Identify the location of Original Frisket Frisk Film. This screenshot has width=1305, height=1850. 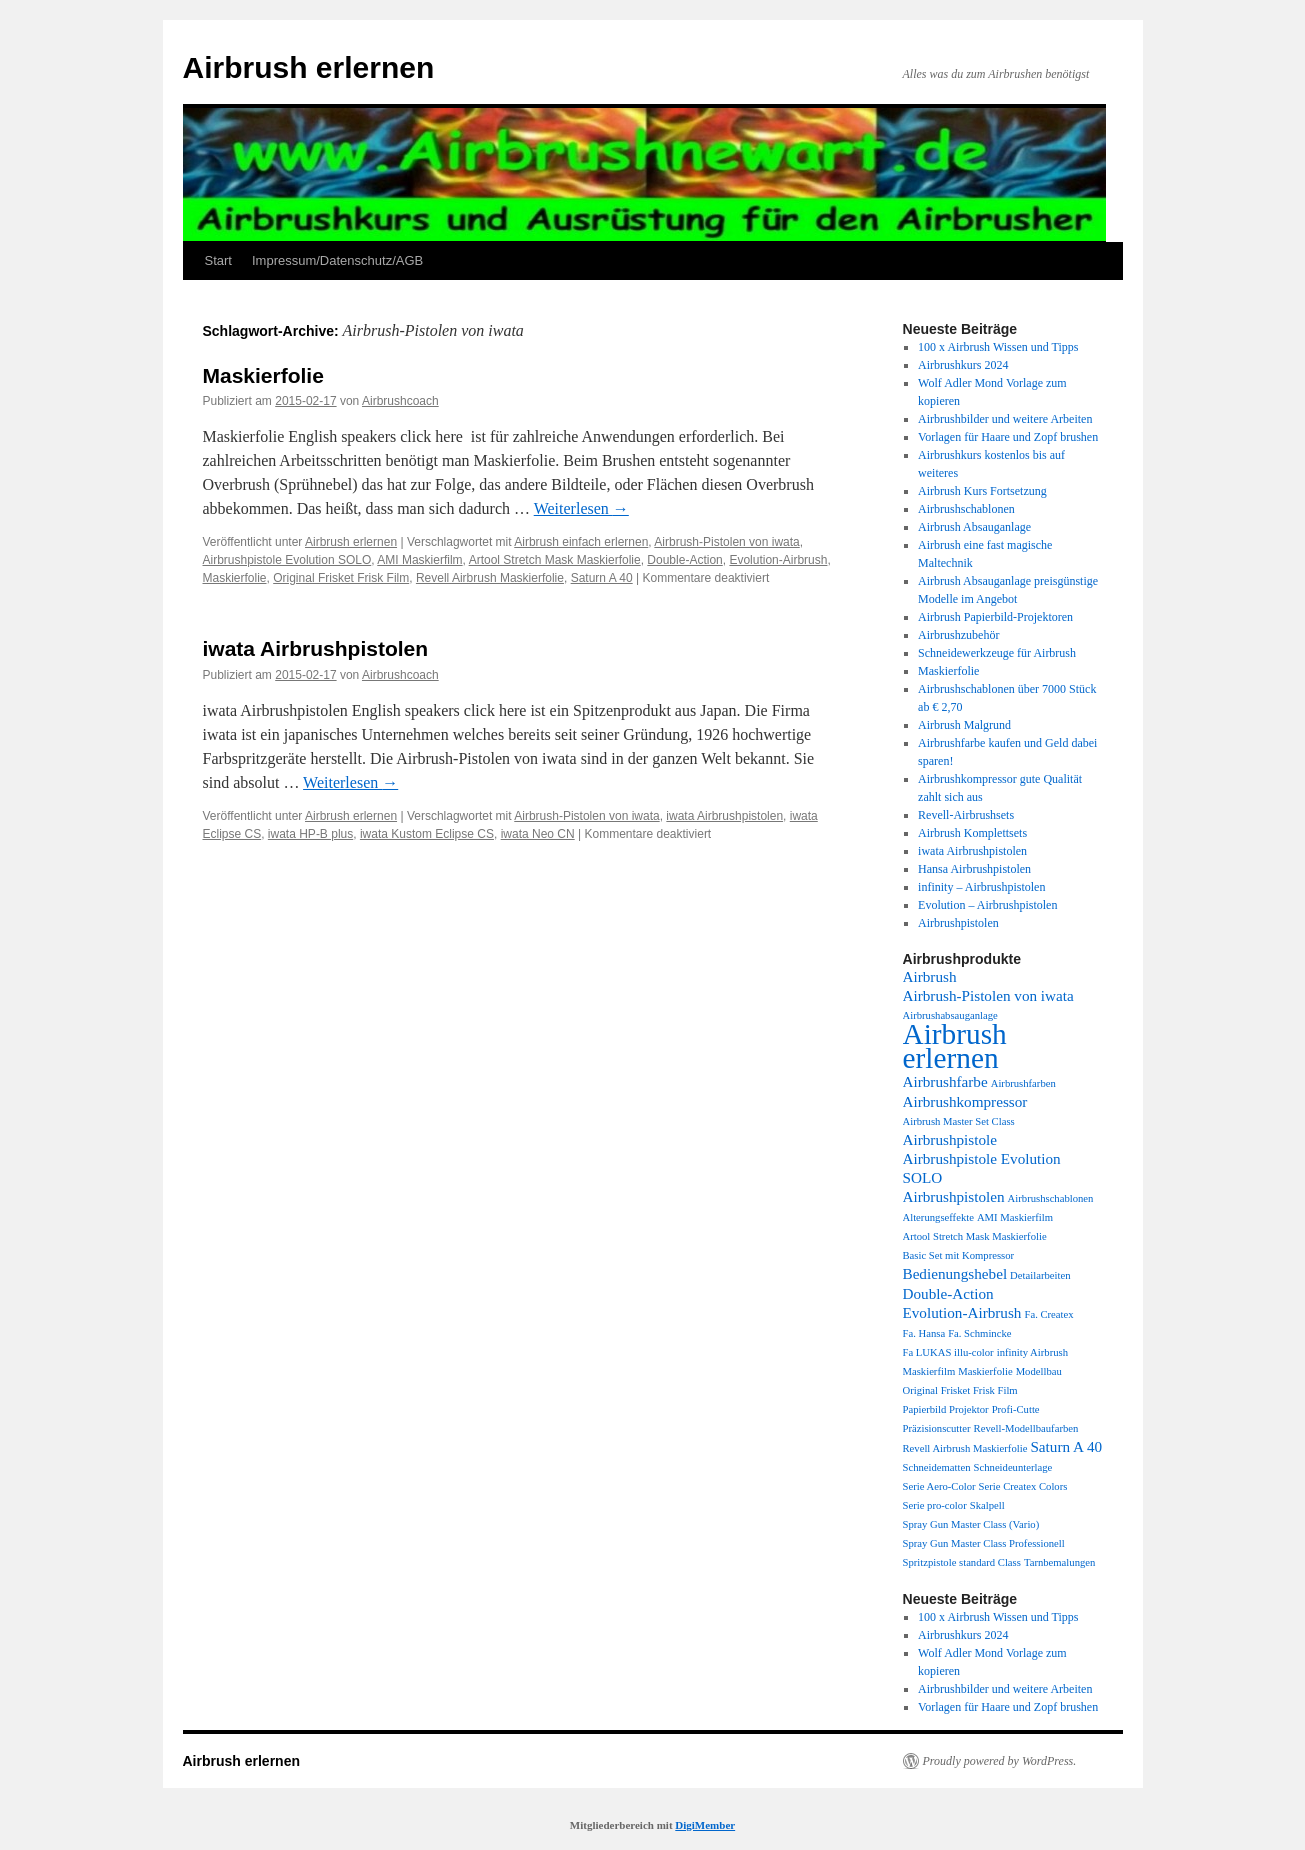
(341, 578).